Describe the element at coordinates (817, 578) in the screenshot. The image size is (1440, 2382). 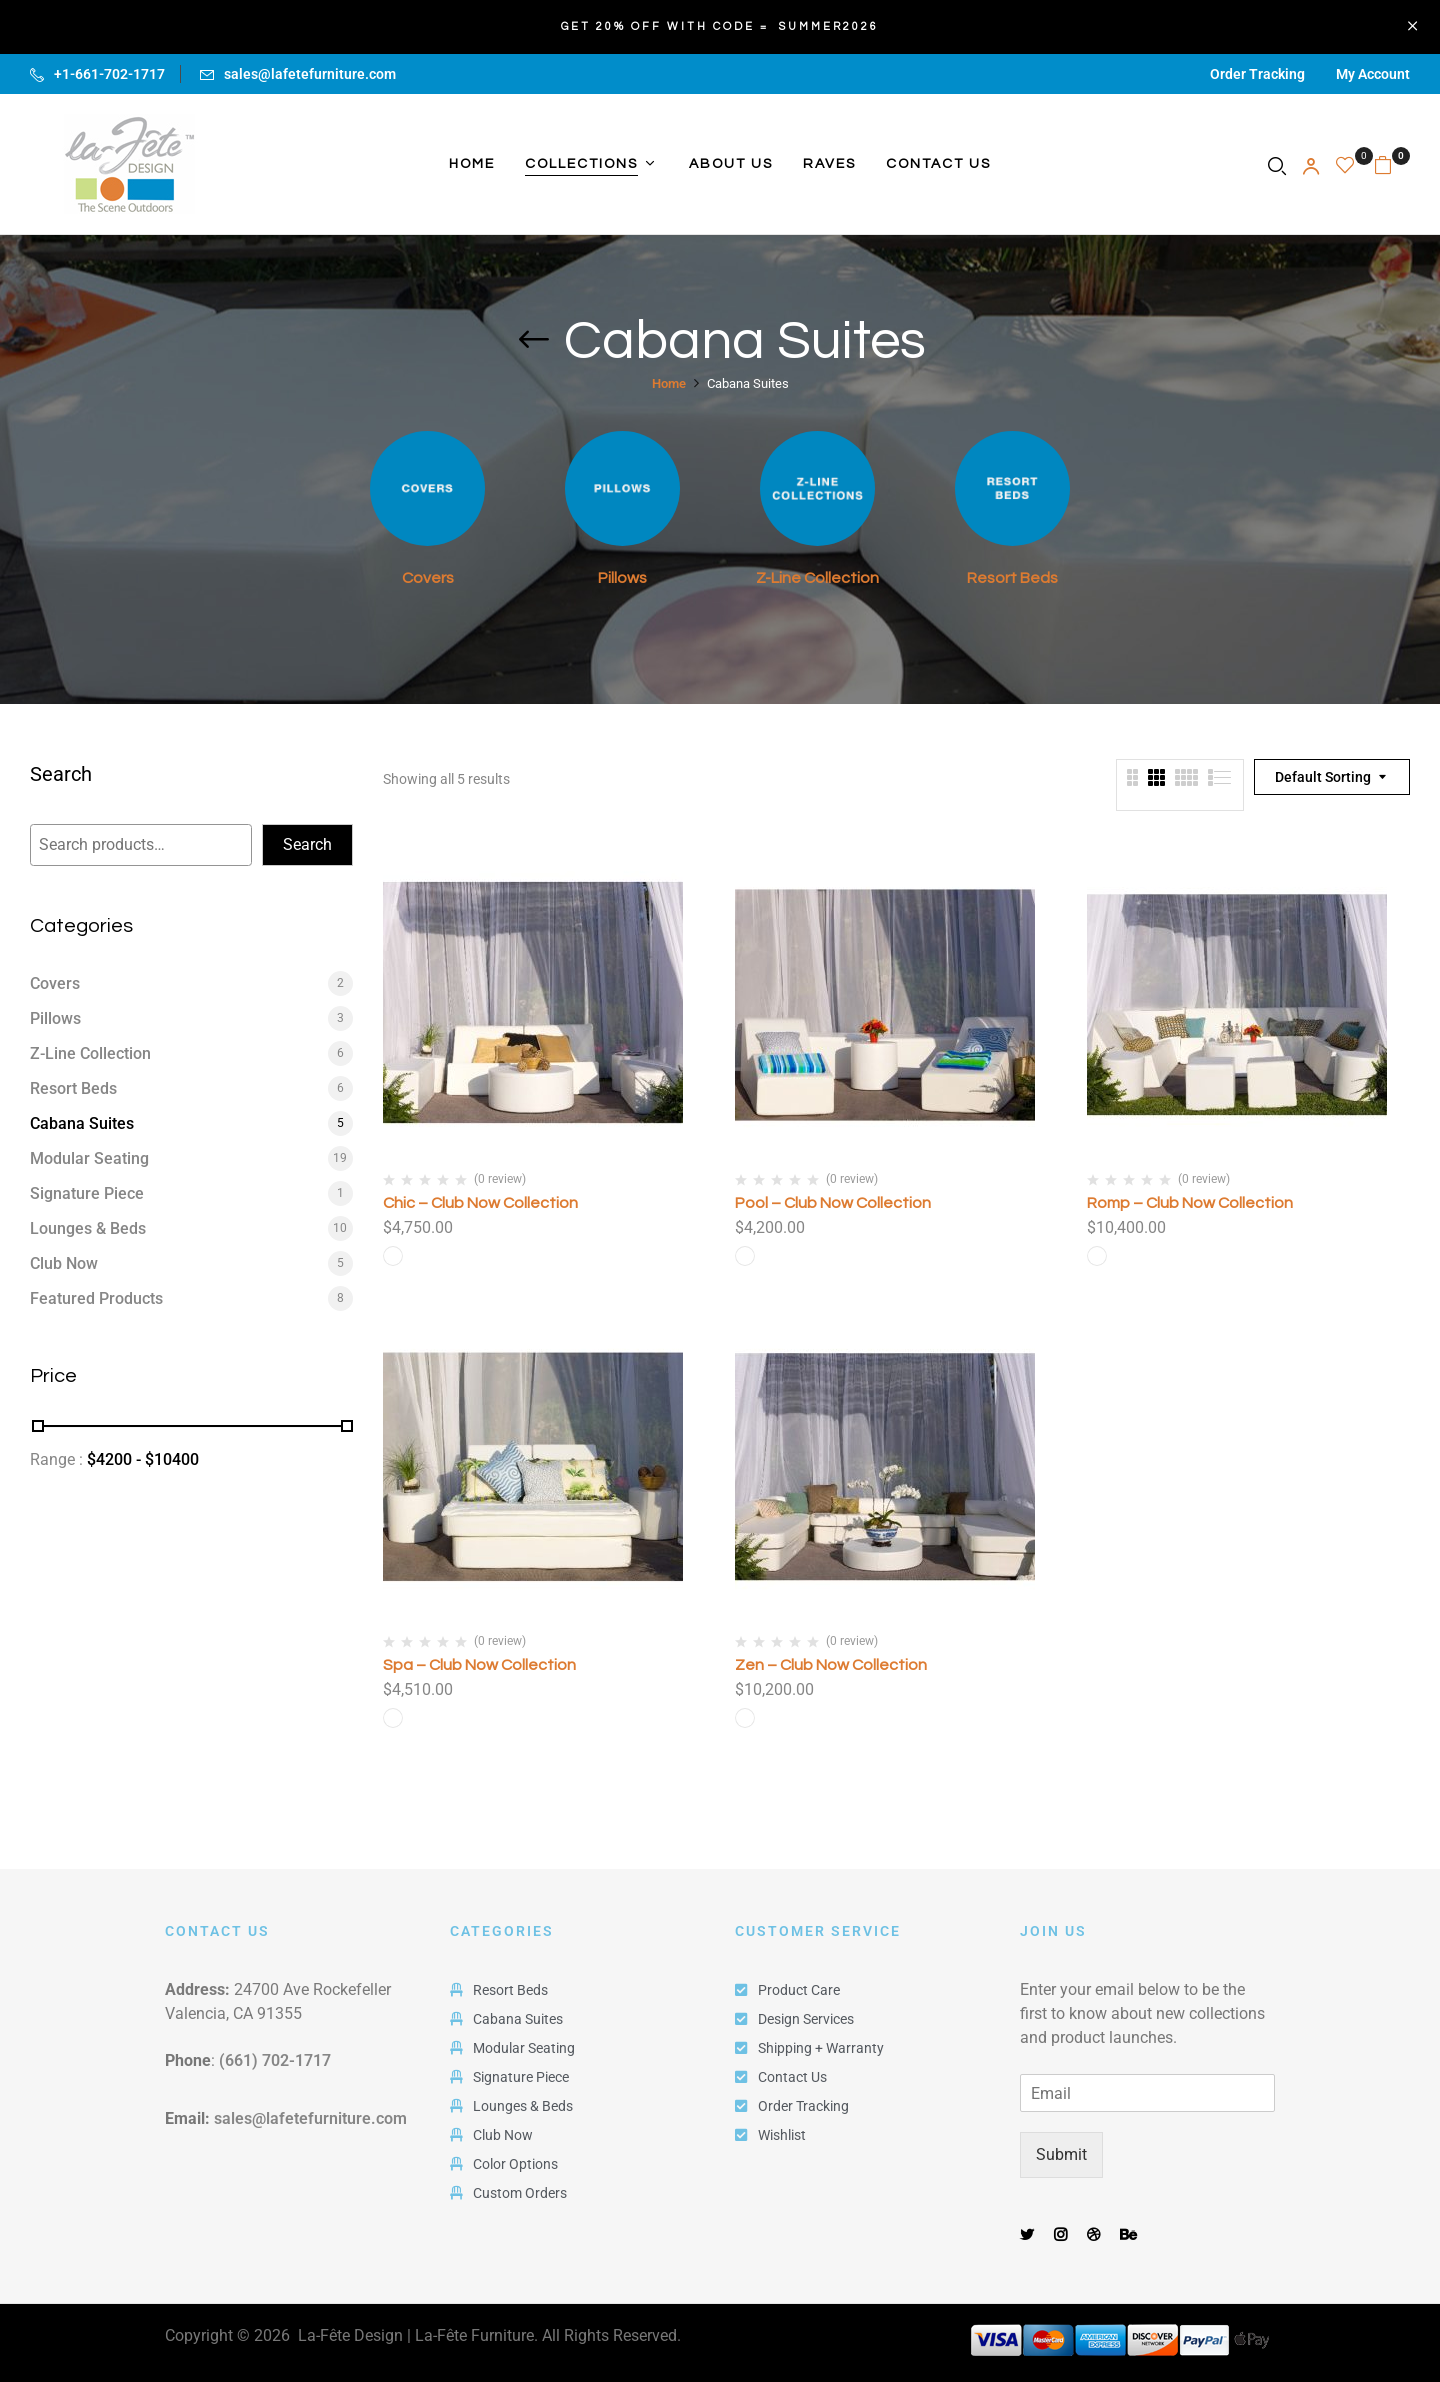
I see `Z-Line Collection` at that location.